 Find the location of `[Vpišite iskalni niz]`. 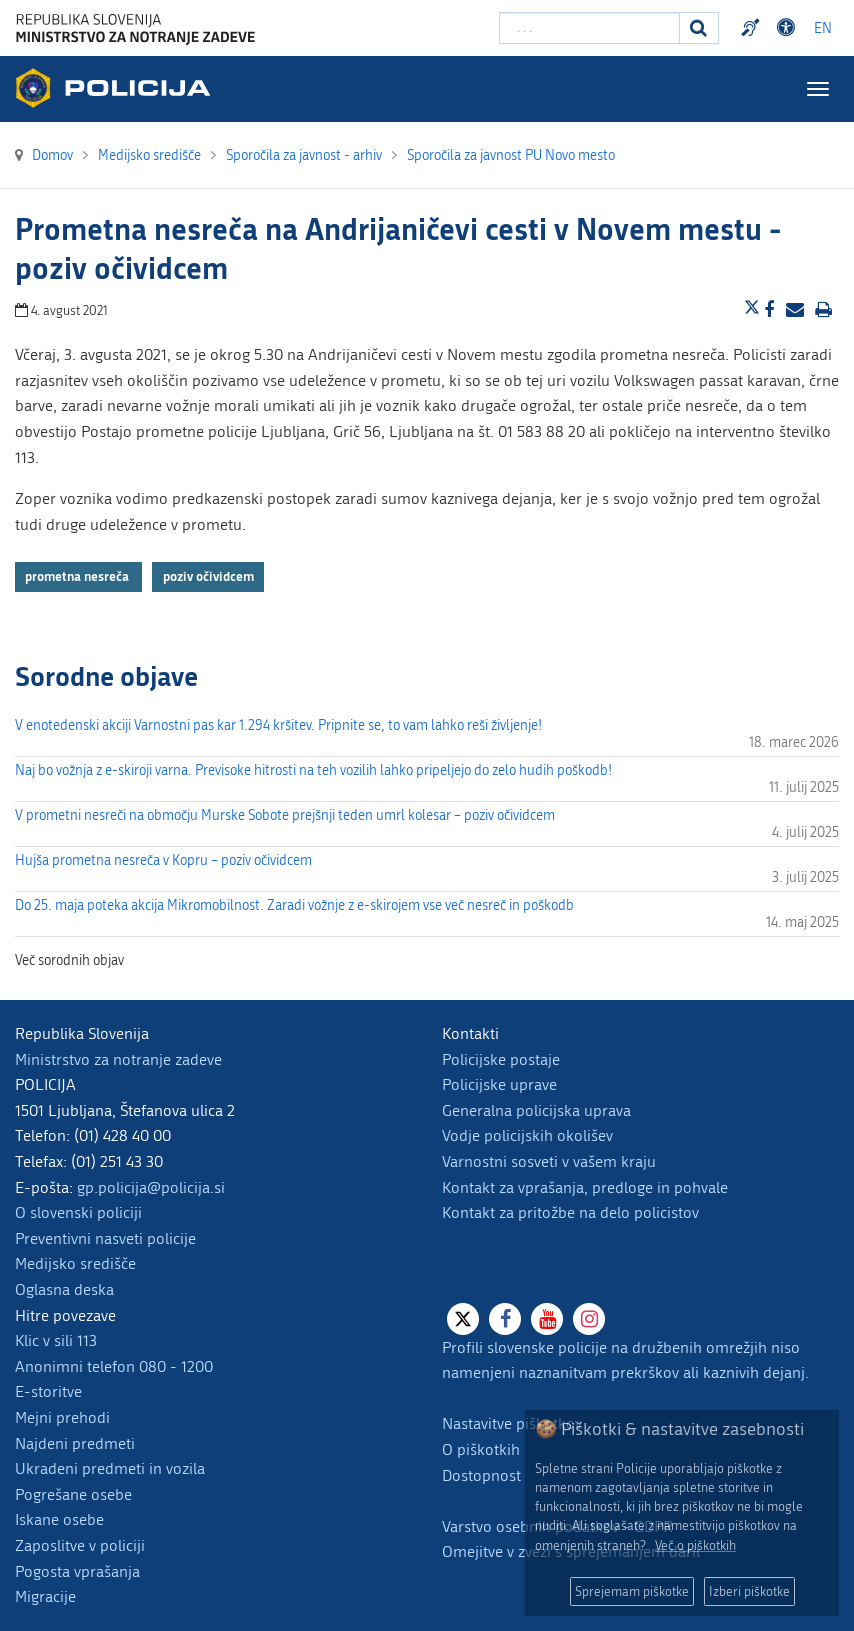

[Vpišite iskalni niz] is located at coordinates (589, 28).